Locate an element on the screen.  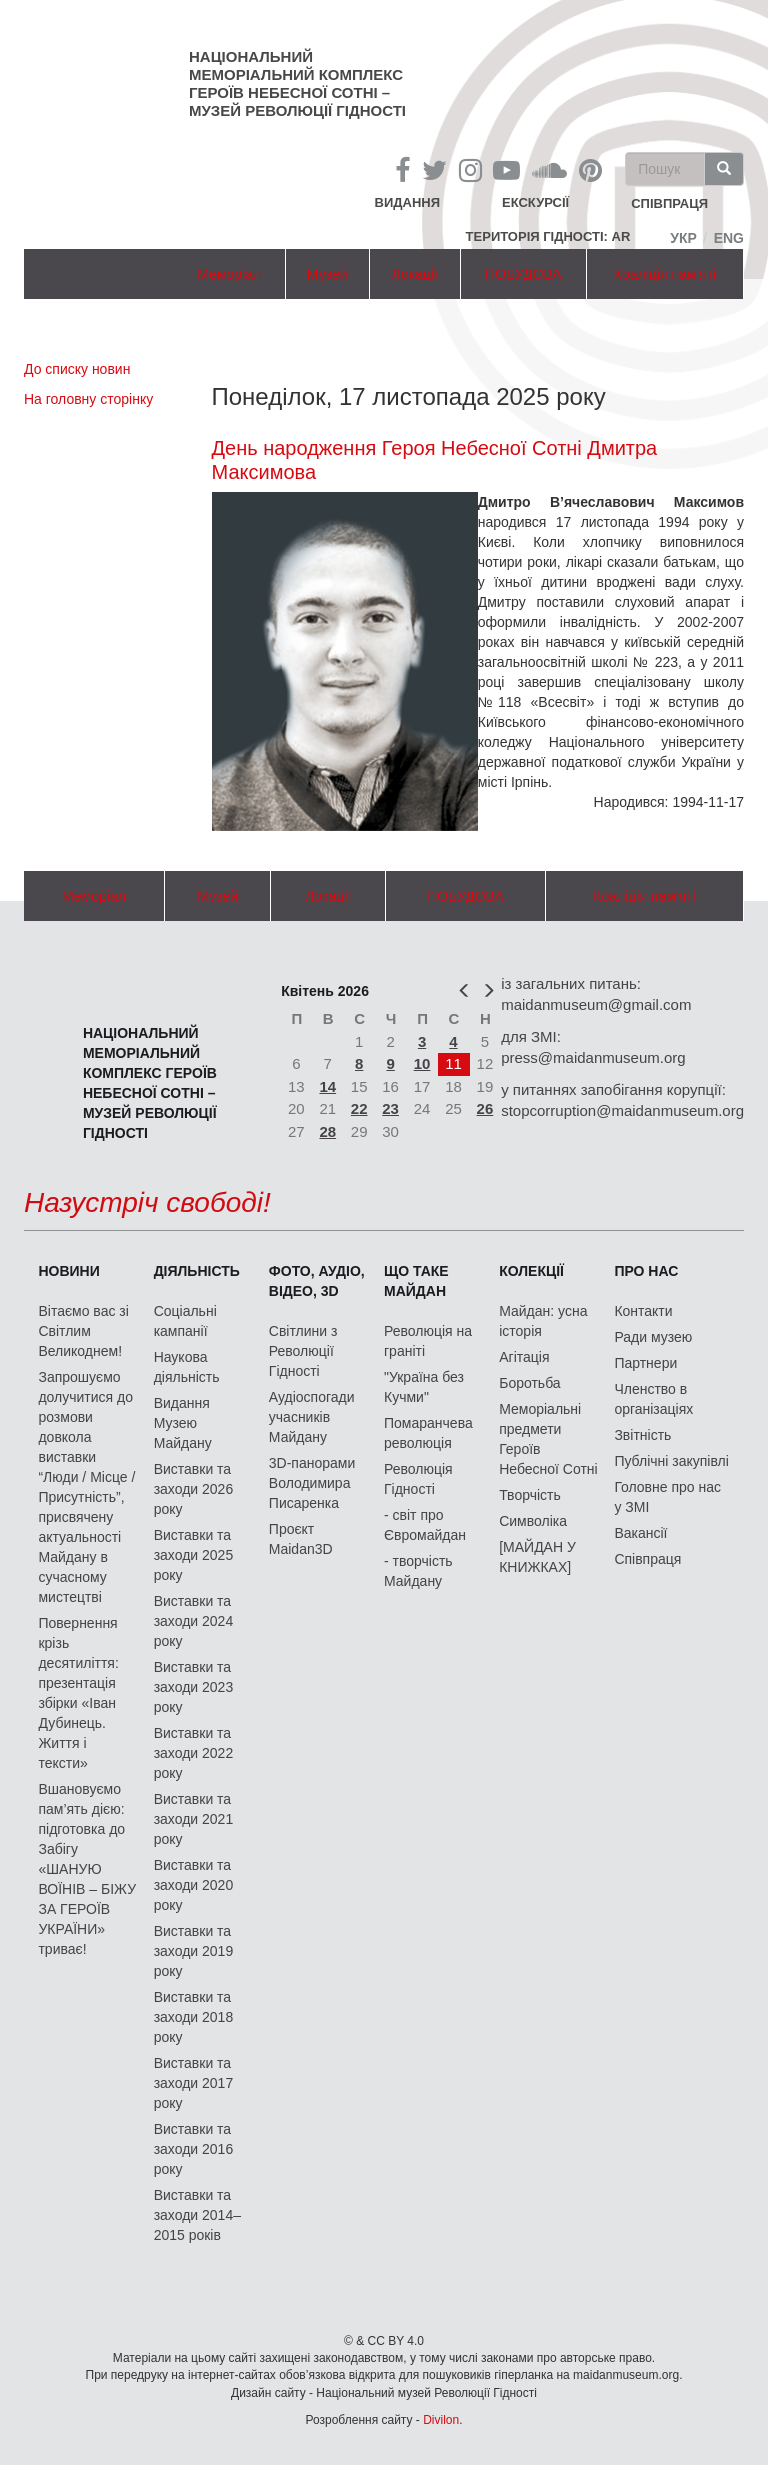
Територія Гідності: AR is located at coordinates (548, 236).